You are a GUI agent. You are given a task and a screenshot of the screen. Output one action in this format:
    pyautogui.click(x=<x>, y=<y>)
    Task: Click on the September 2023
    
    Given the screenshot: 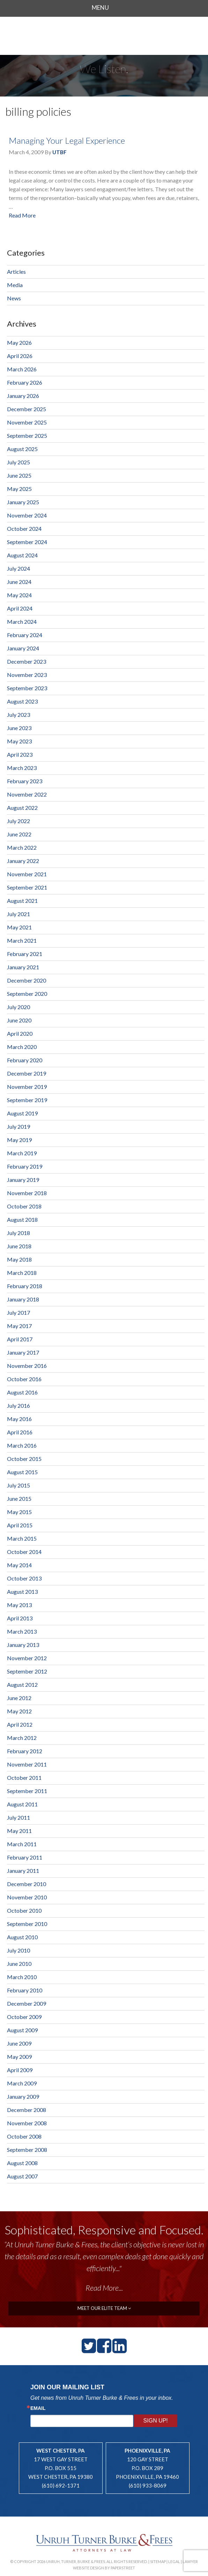 What is the action you would take?
    pyautogui.click(x=27, y=688)
    